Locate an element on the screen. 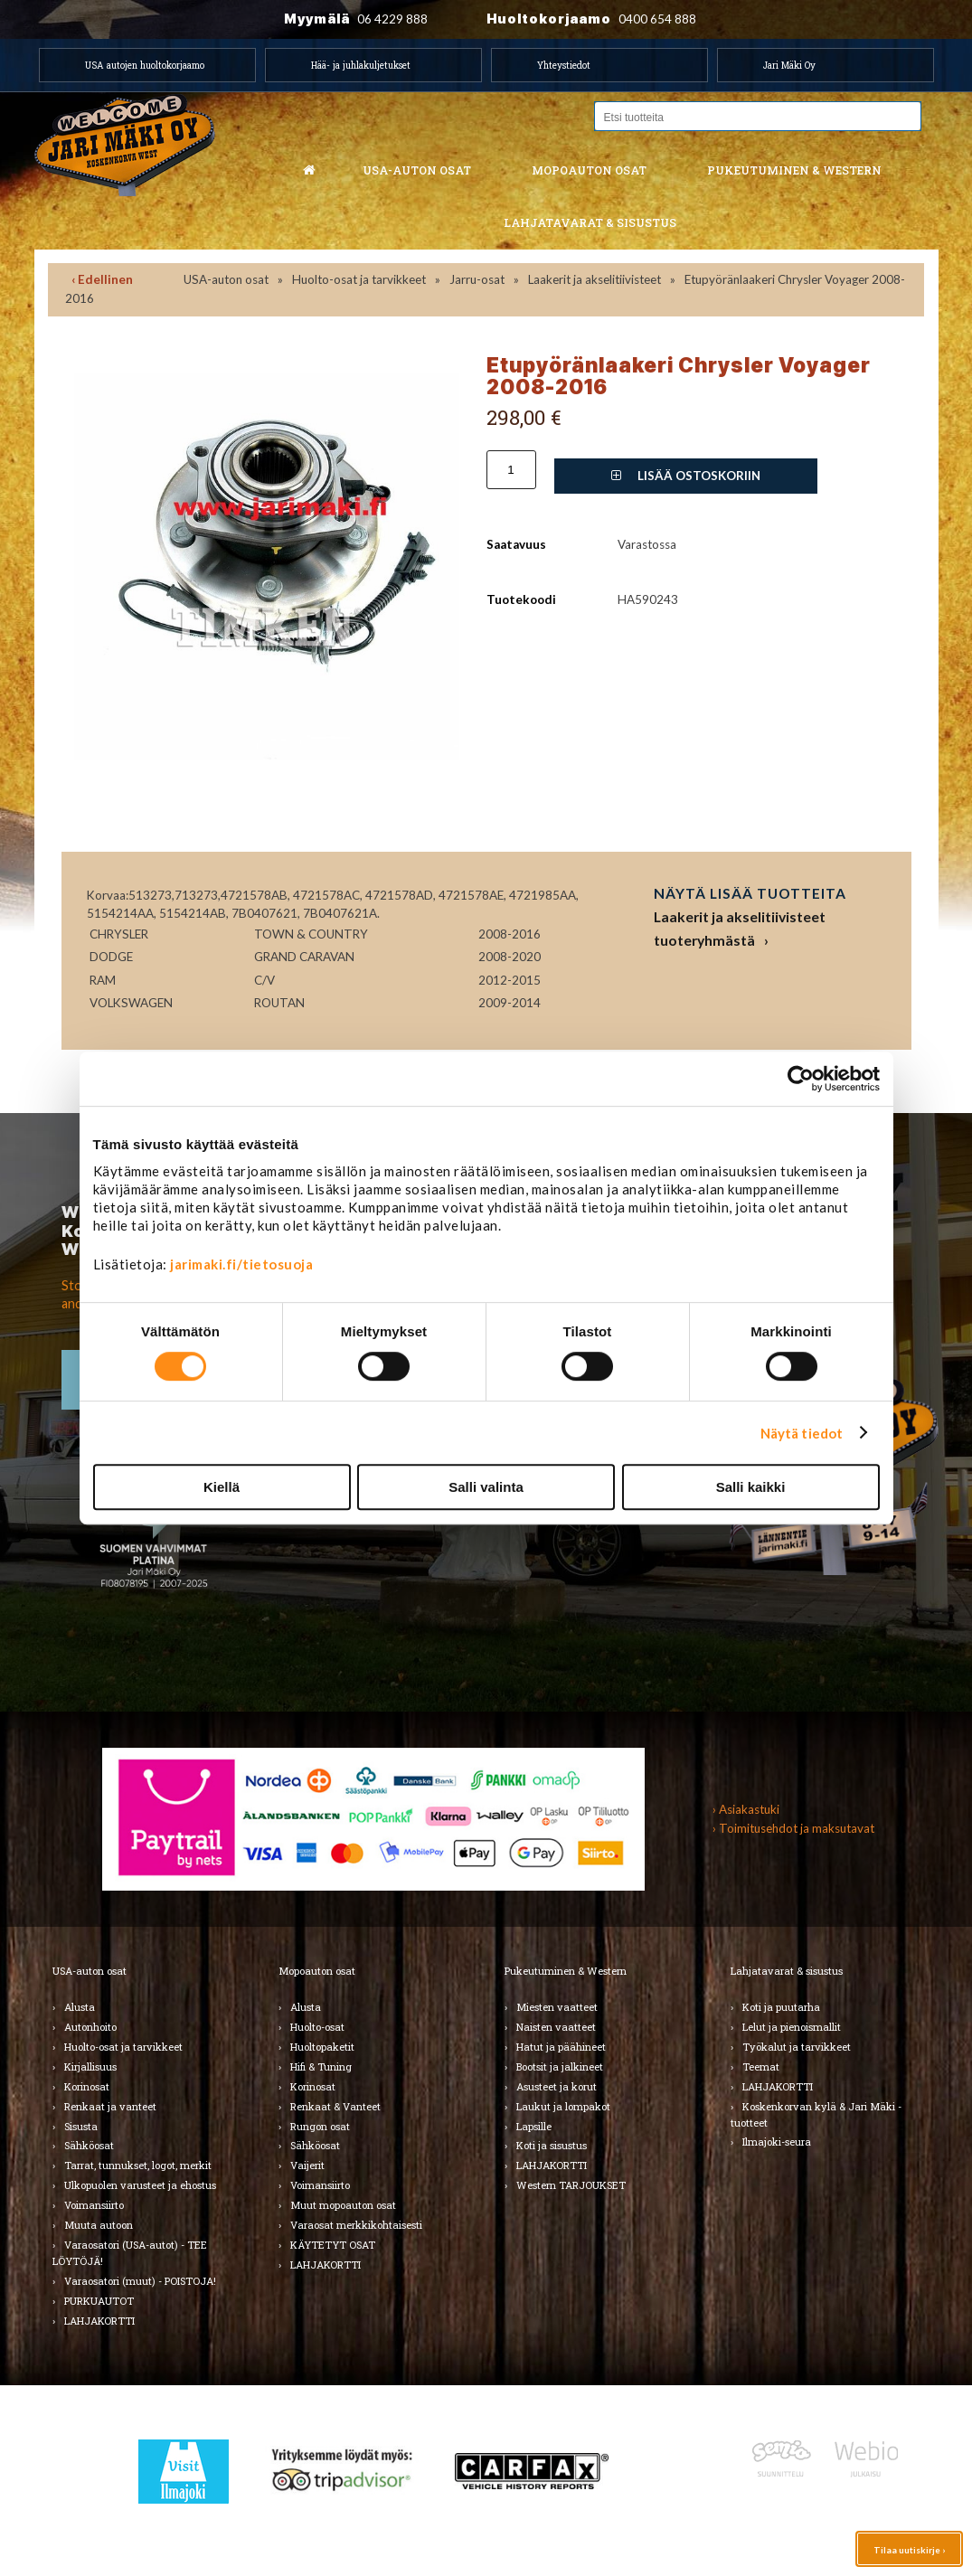 The width and height of the screenshot is (972, 2576). Huoltopaketit is located at coordinates (322, 2046).